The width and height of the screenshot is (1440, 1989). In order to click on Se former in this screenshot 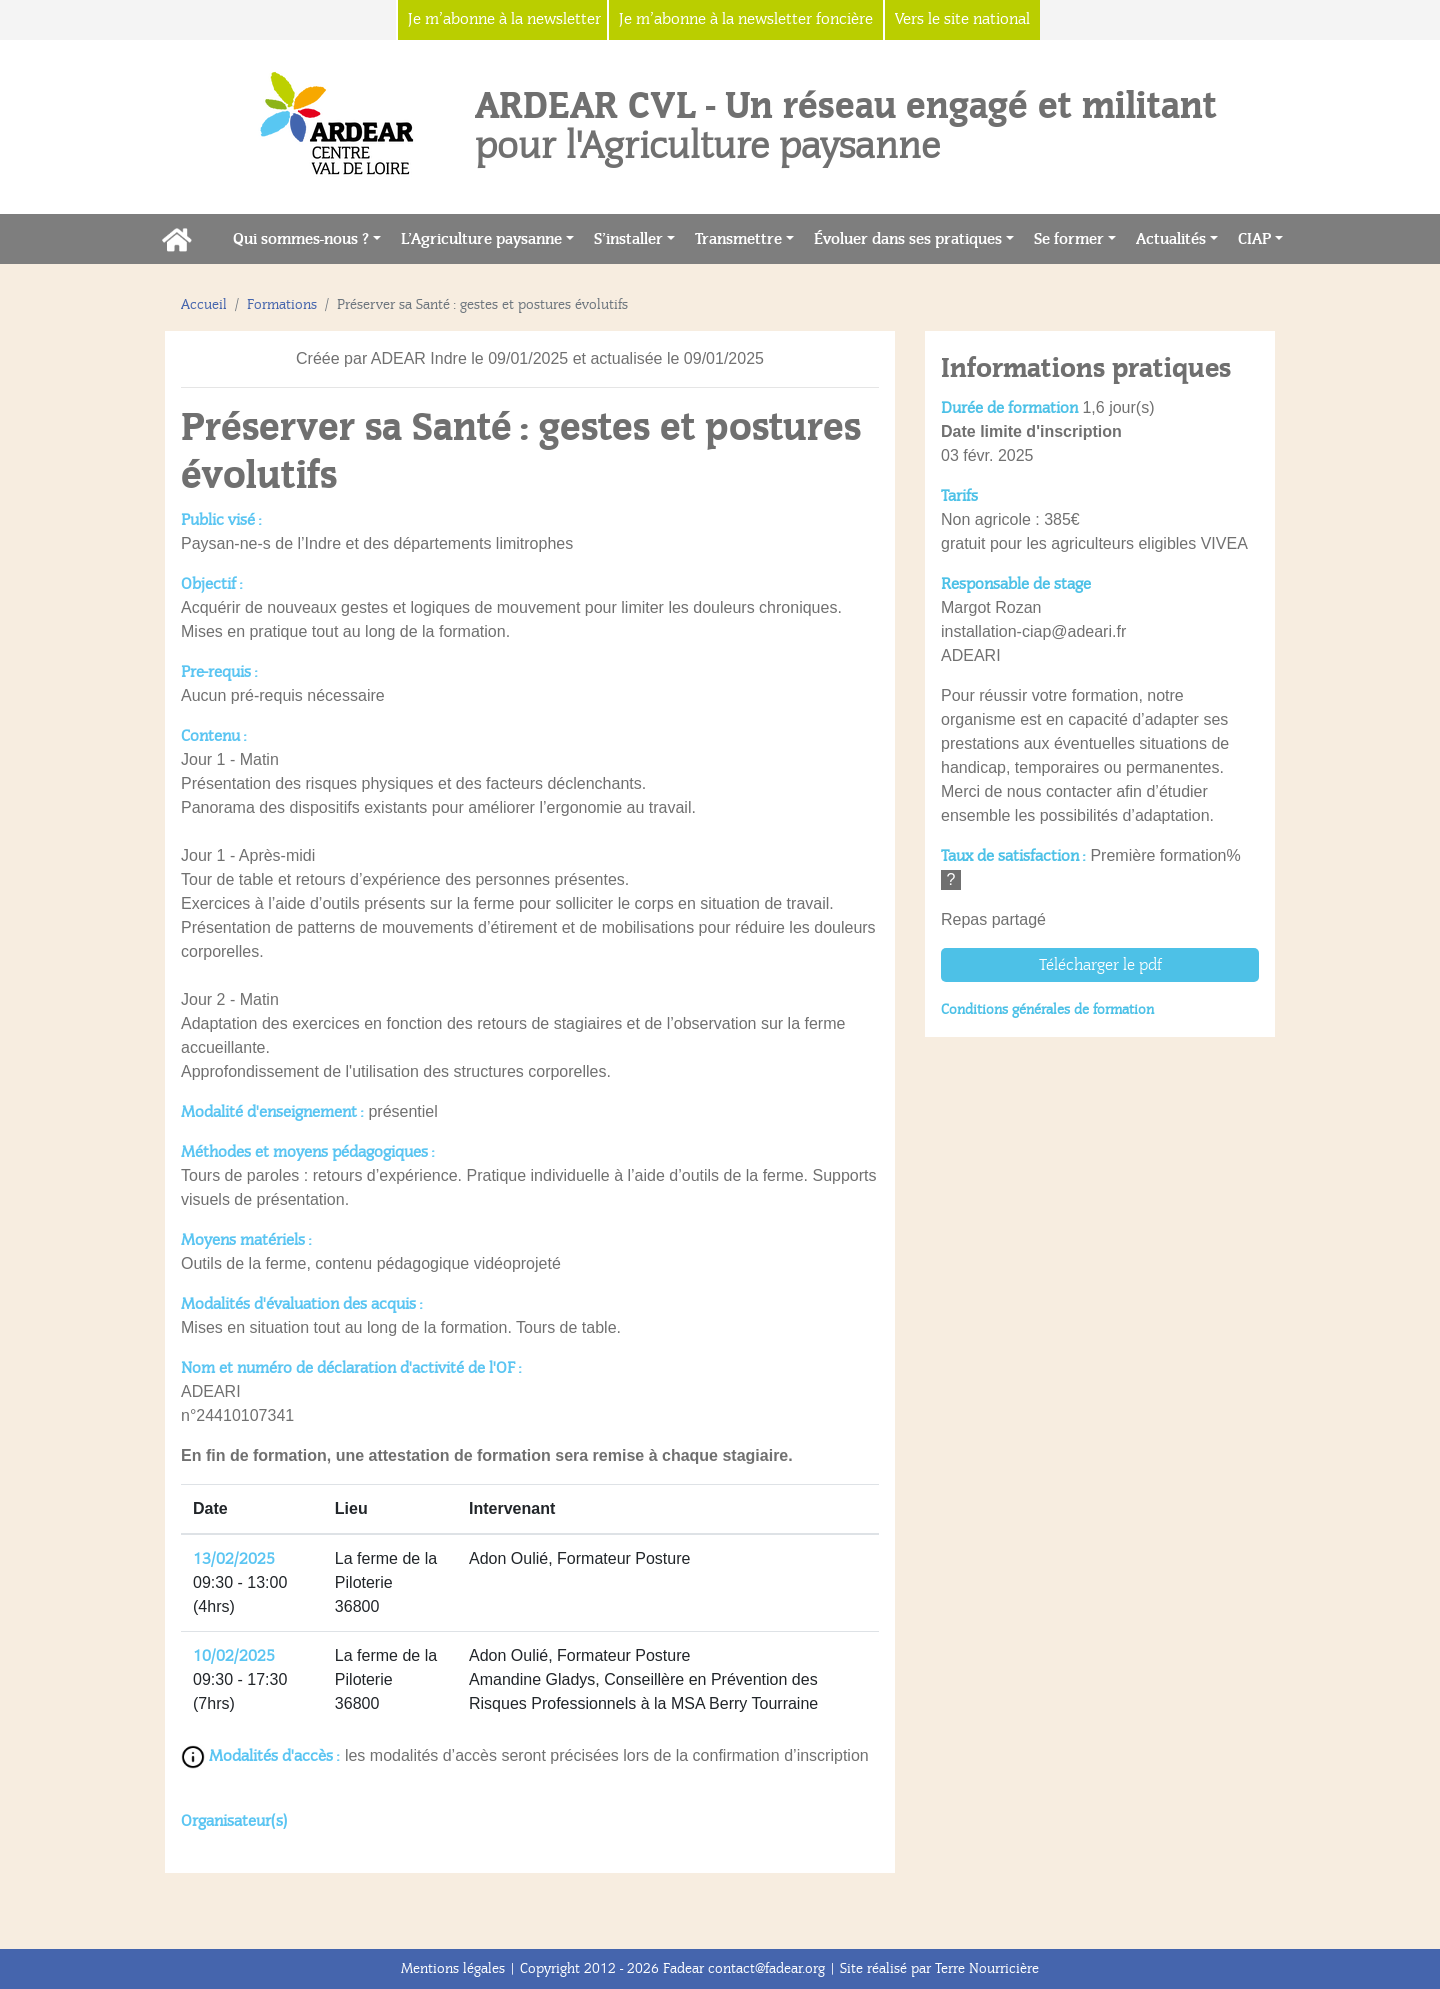, I will do `click(1069, 239)`.